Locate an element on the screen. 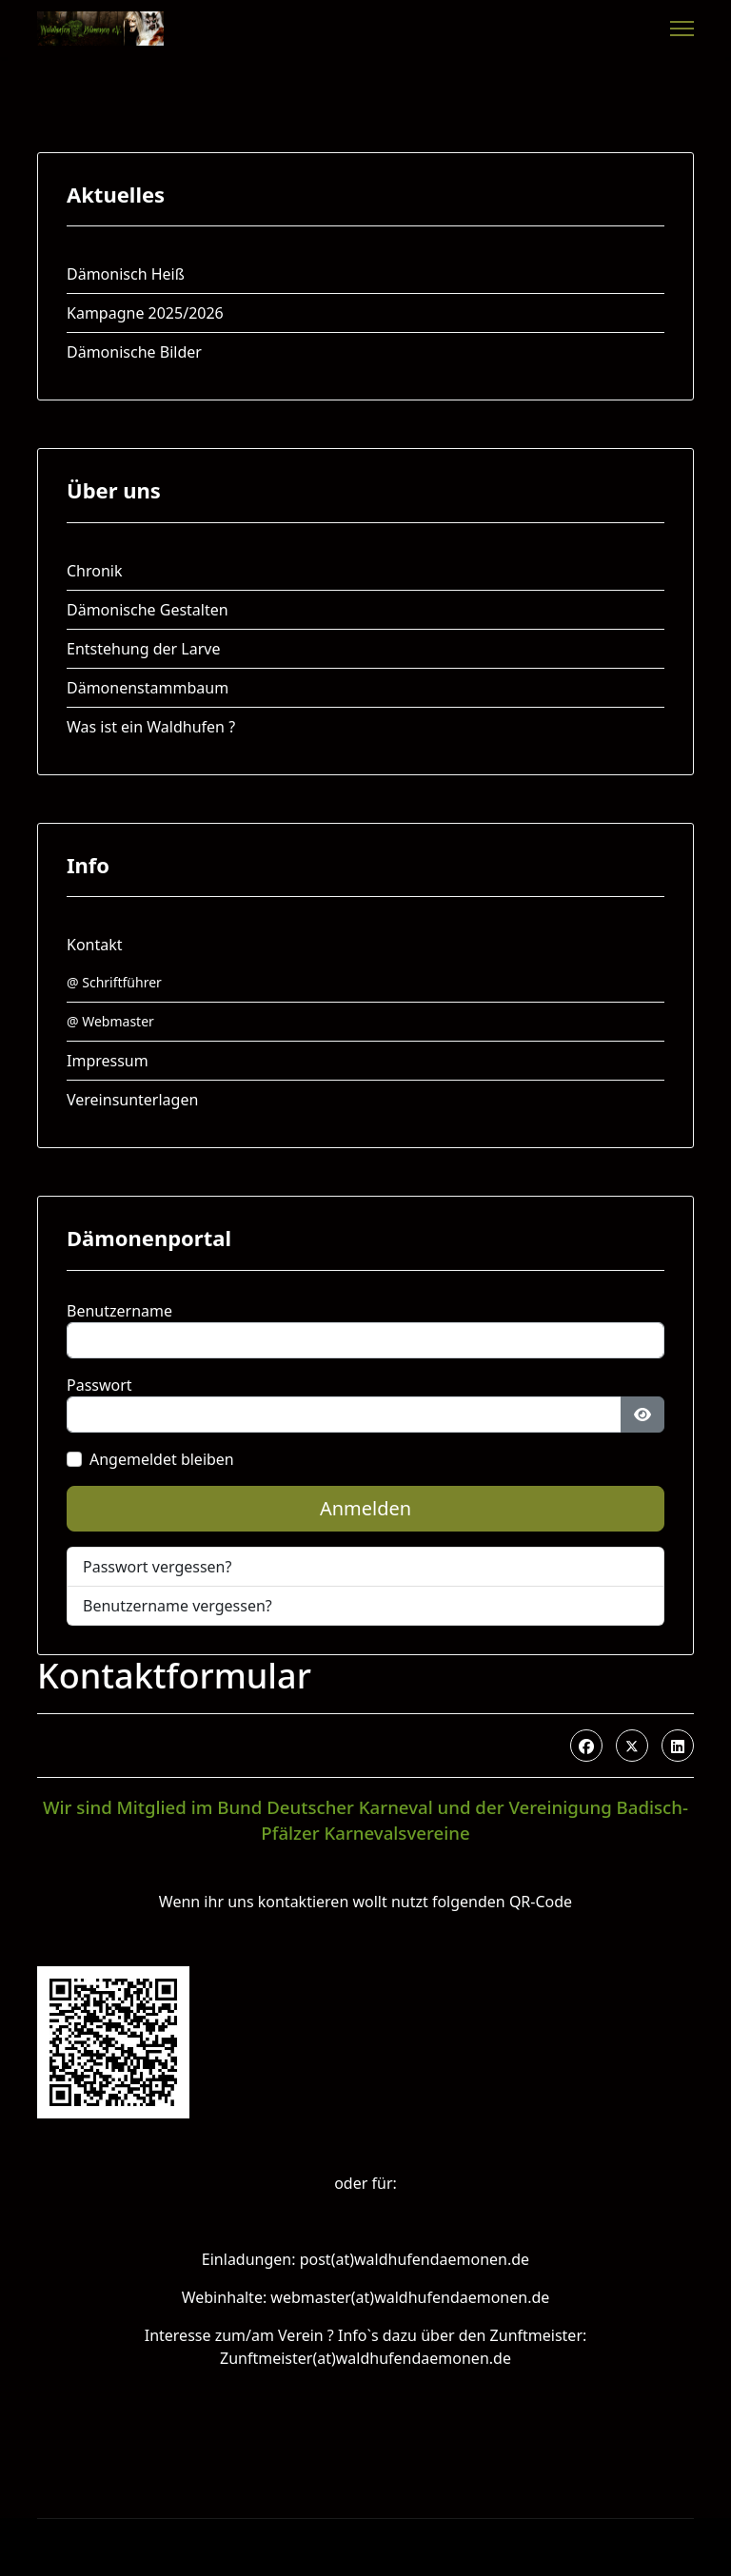 The image size is (731, 2576). Was ist ein Waldhufen ? is located at coordinates (151, 726).